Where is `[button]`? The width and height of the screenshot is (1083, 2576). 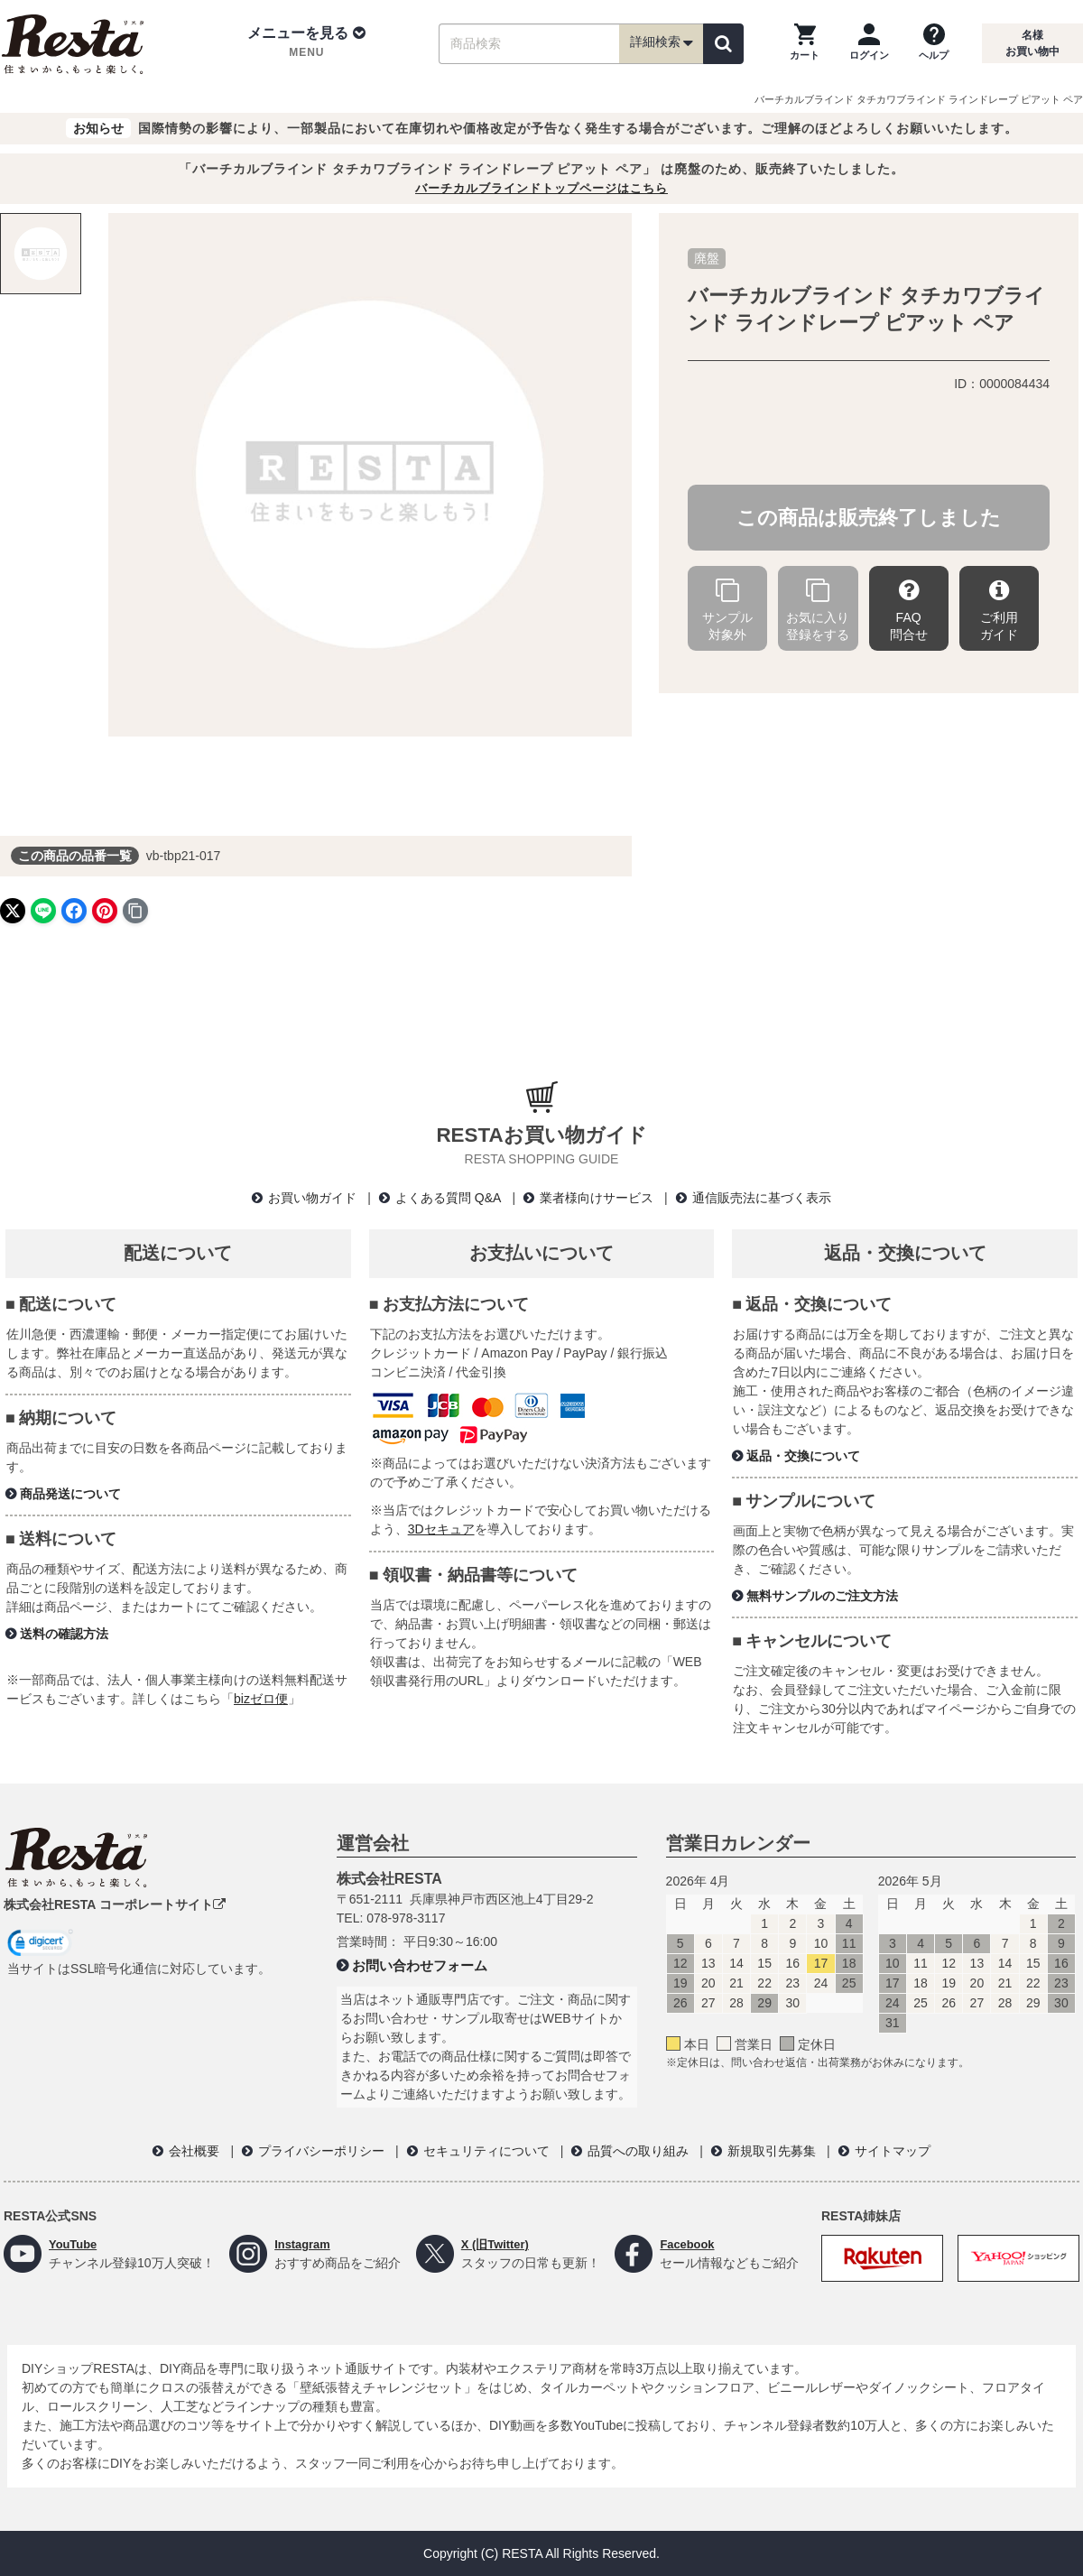
[button] is located at coordinates (306, 43).